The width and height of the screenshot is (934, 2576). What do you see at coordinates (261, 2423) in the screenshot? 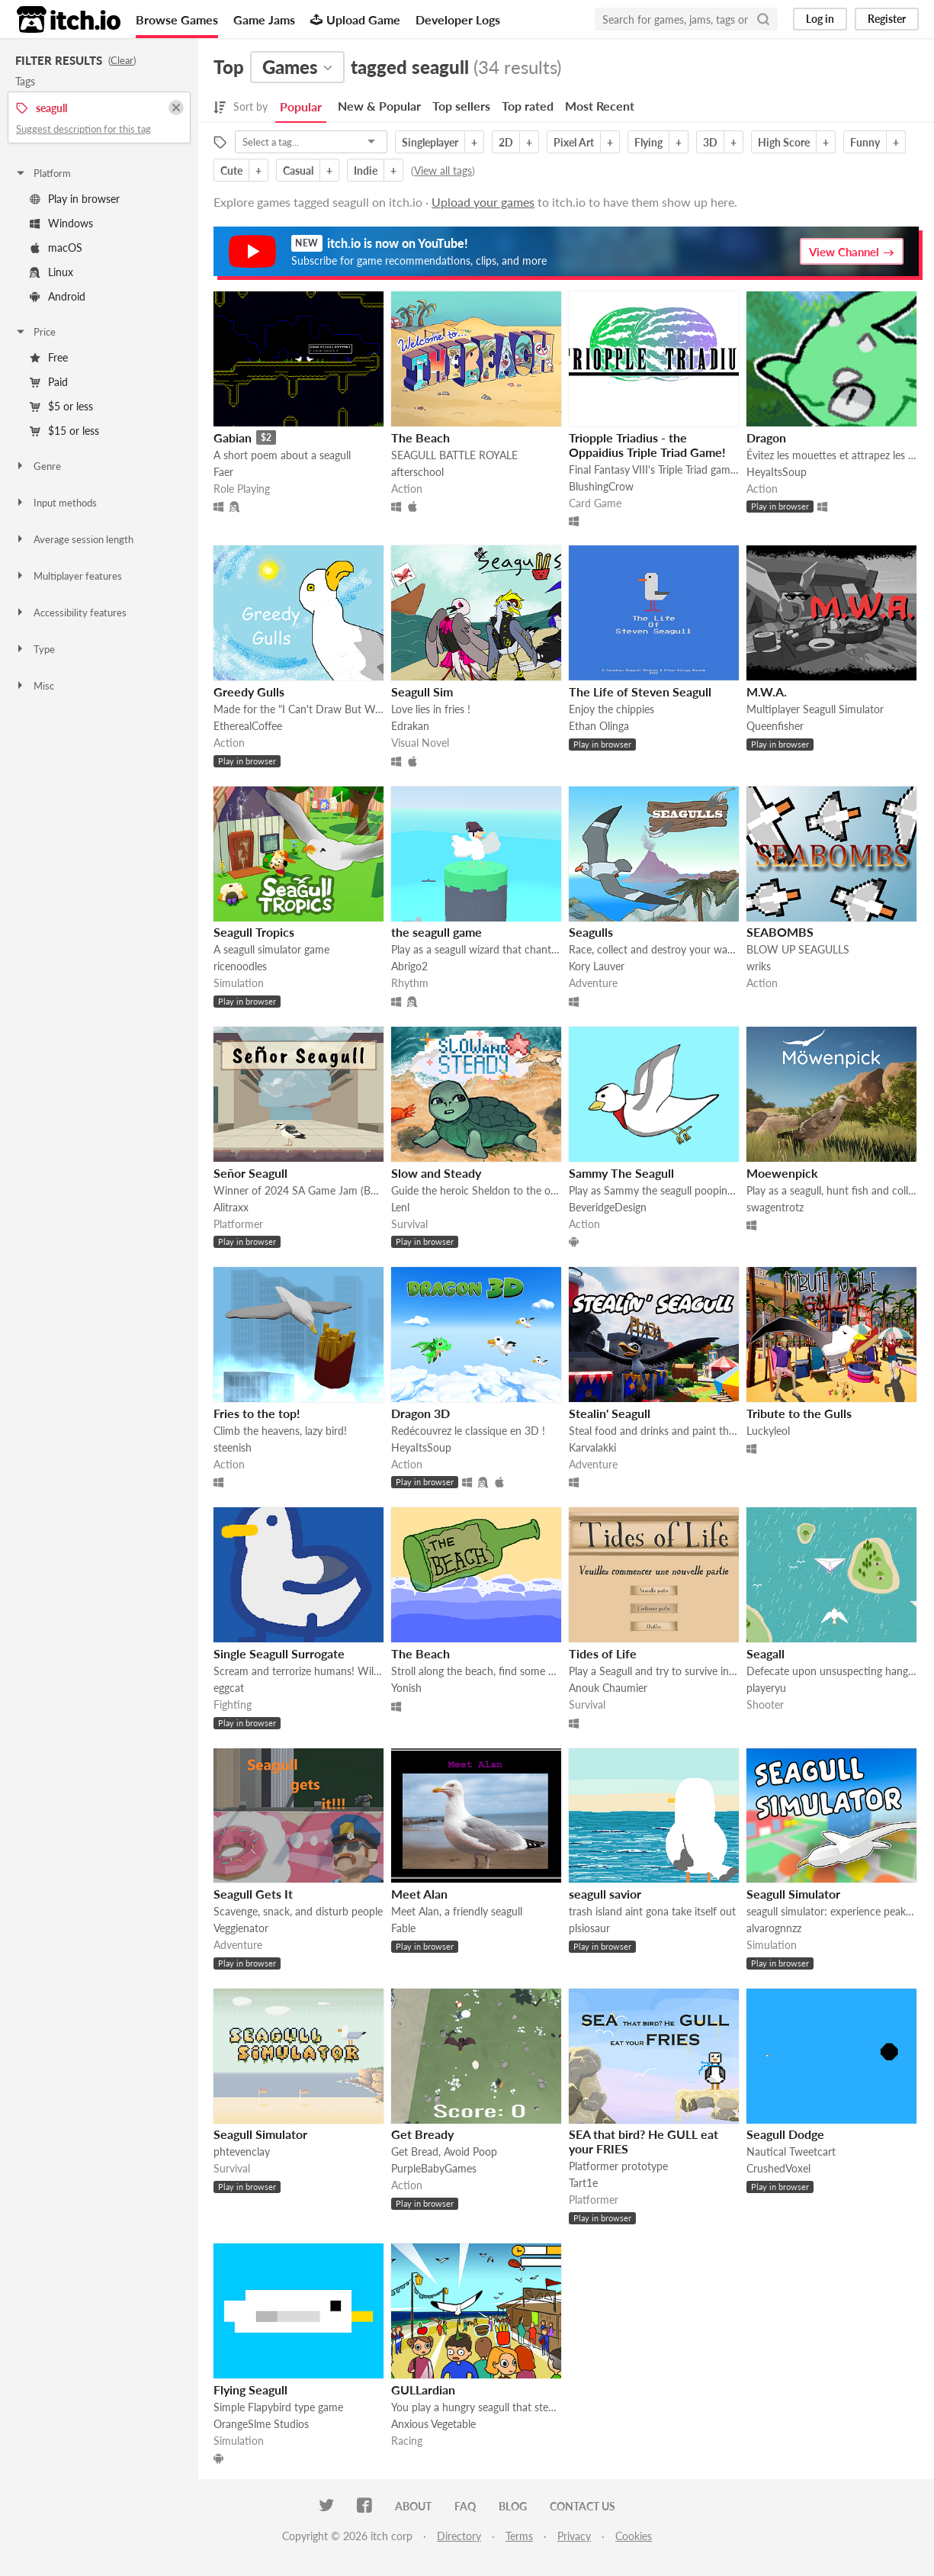
I see `OrangeSlme Studios` at bounding box center [261, 2423].